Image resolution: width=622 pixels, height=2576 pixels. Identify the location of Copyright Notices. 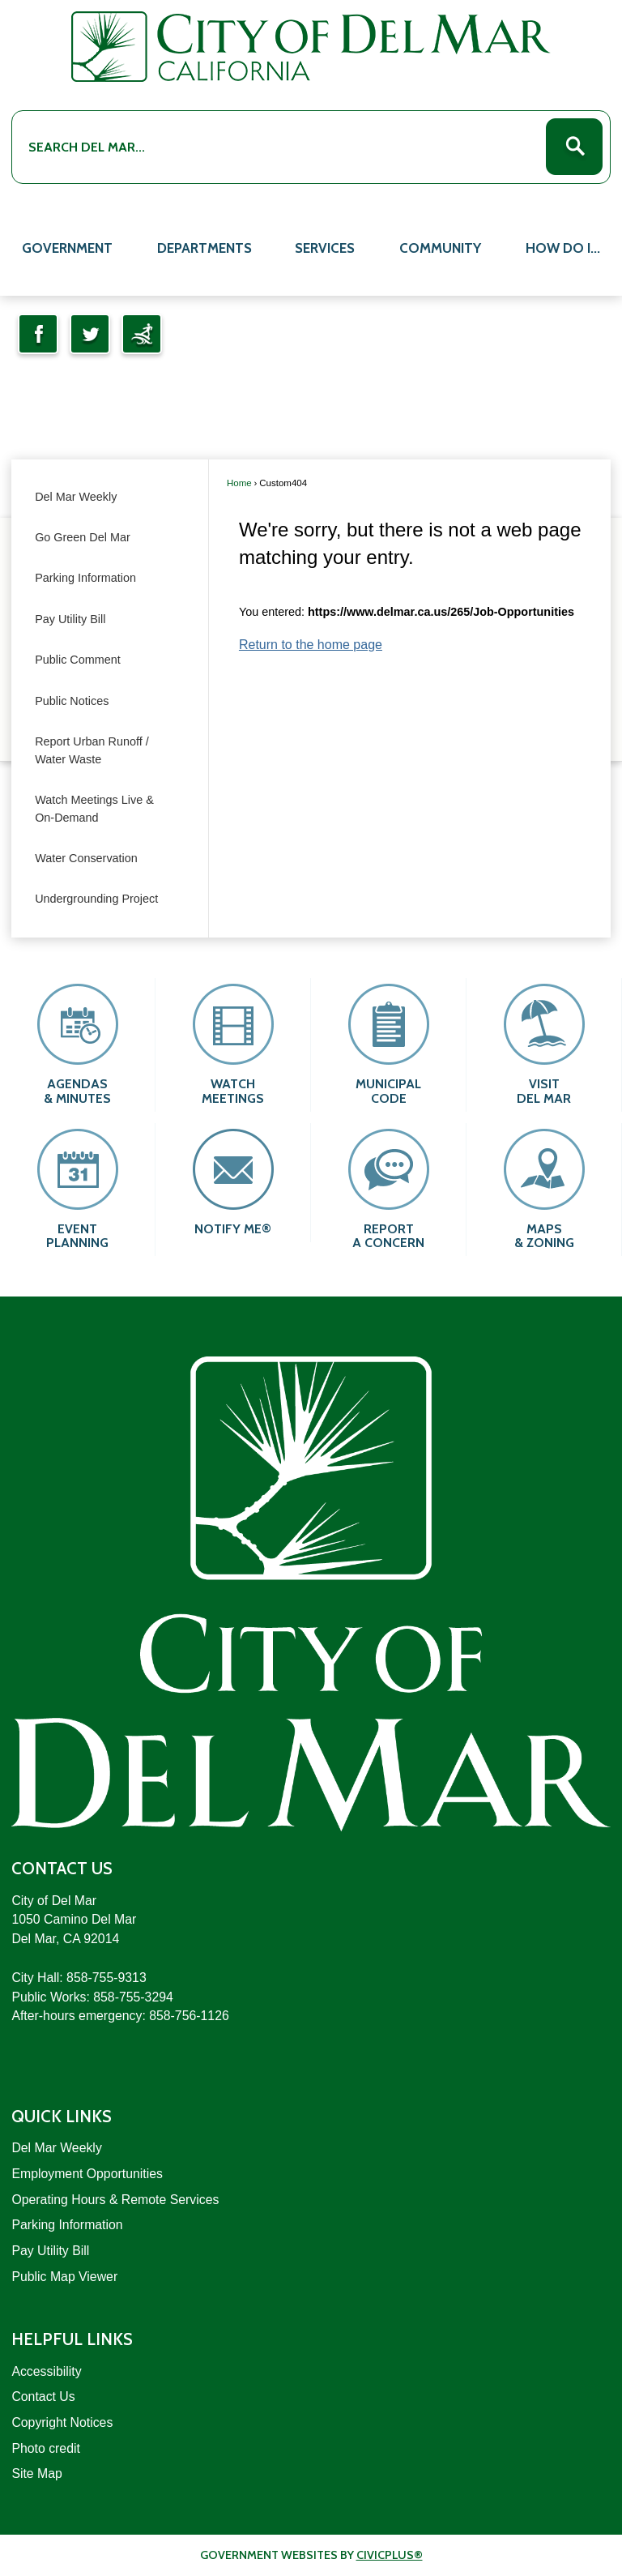
(62, 2422).